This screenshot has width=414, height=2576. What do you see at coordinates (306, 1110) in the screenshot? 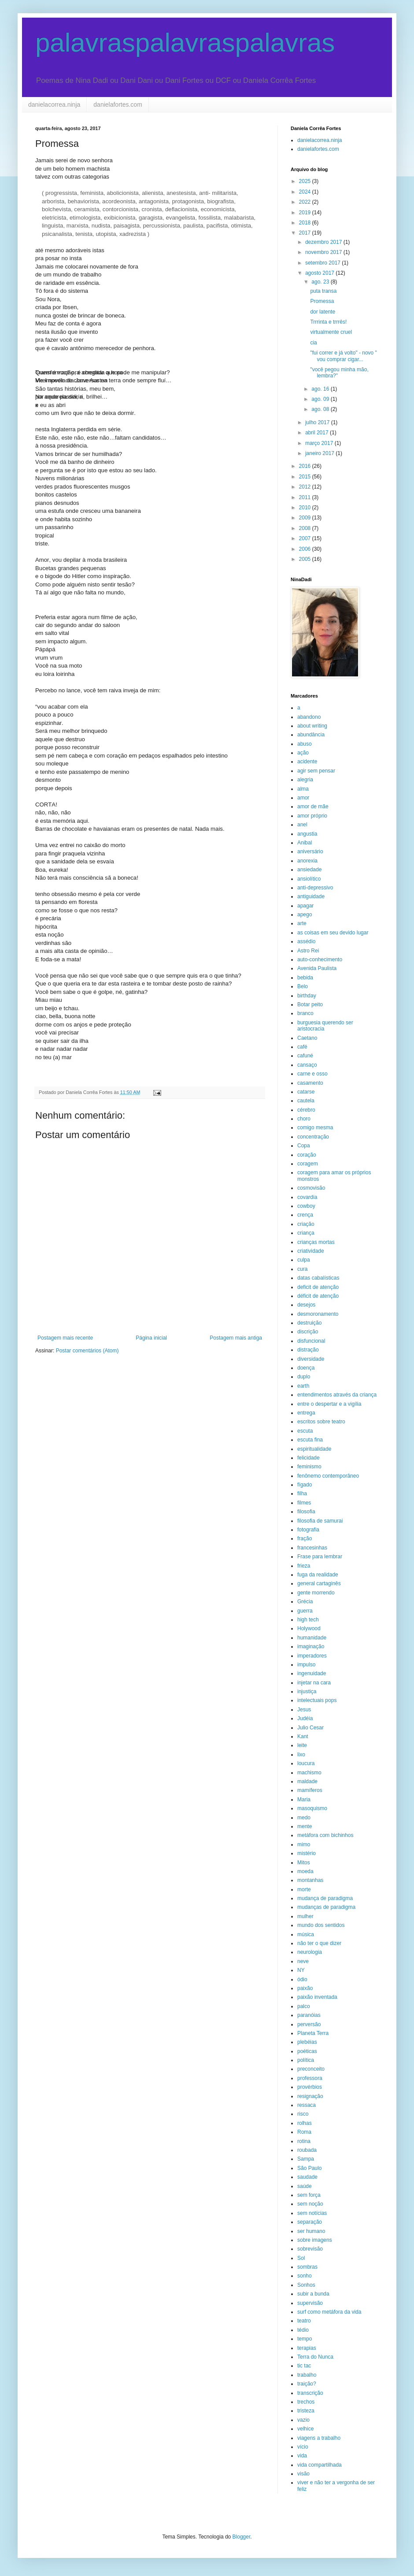
I see `cérebro` at bounding box center [306, 1110].